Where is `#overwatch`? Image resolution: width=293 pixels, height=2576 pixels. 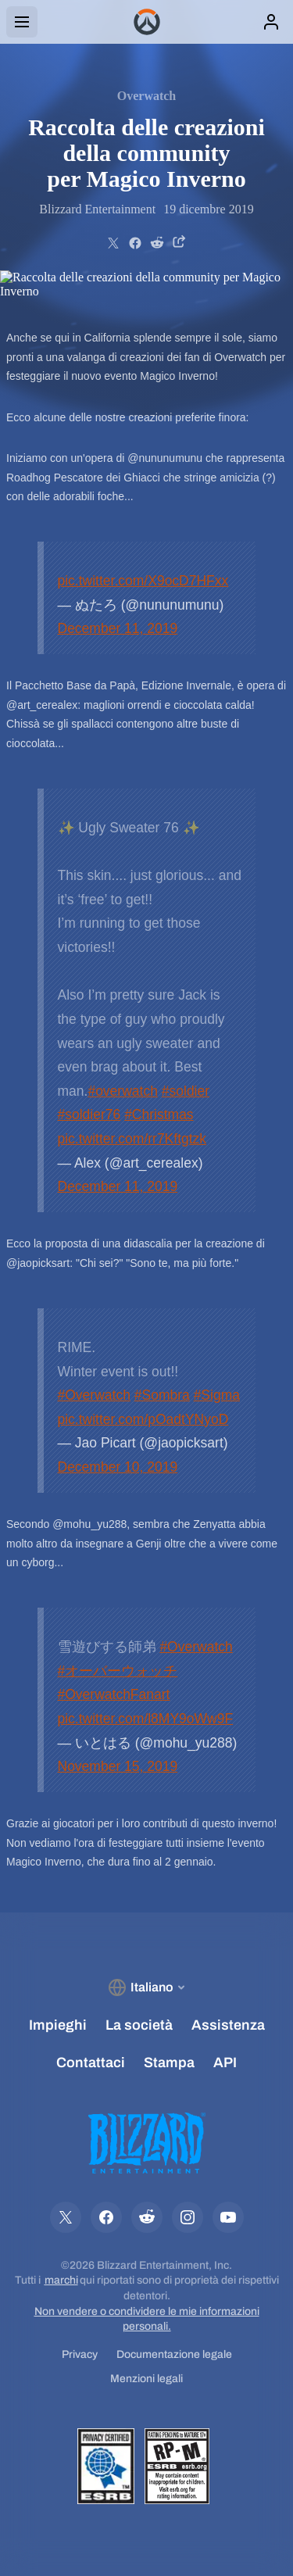 #overwatch is located at coordinates (123, 1091).